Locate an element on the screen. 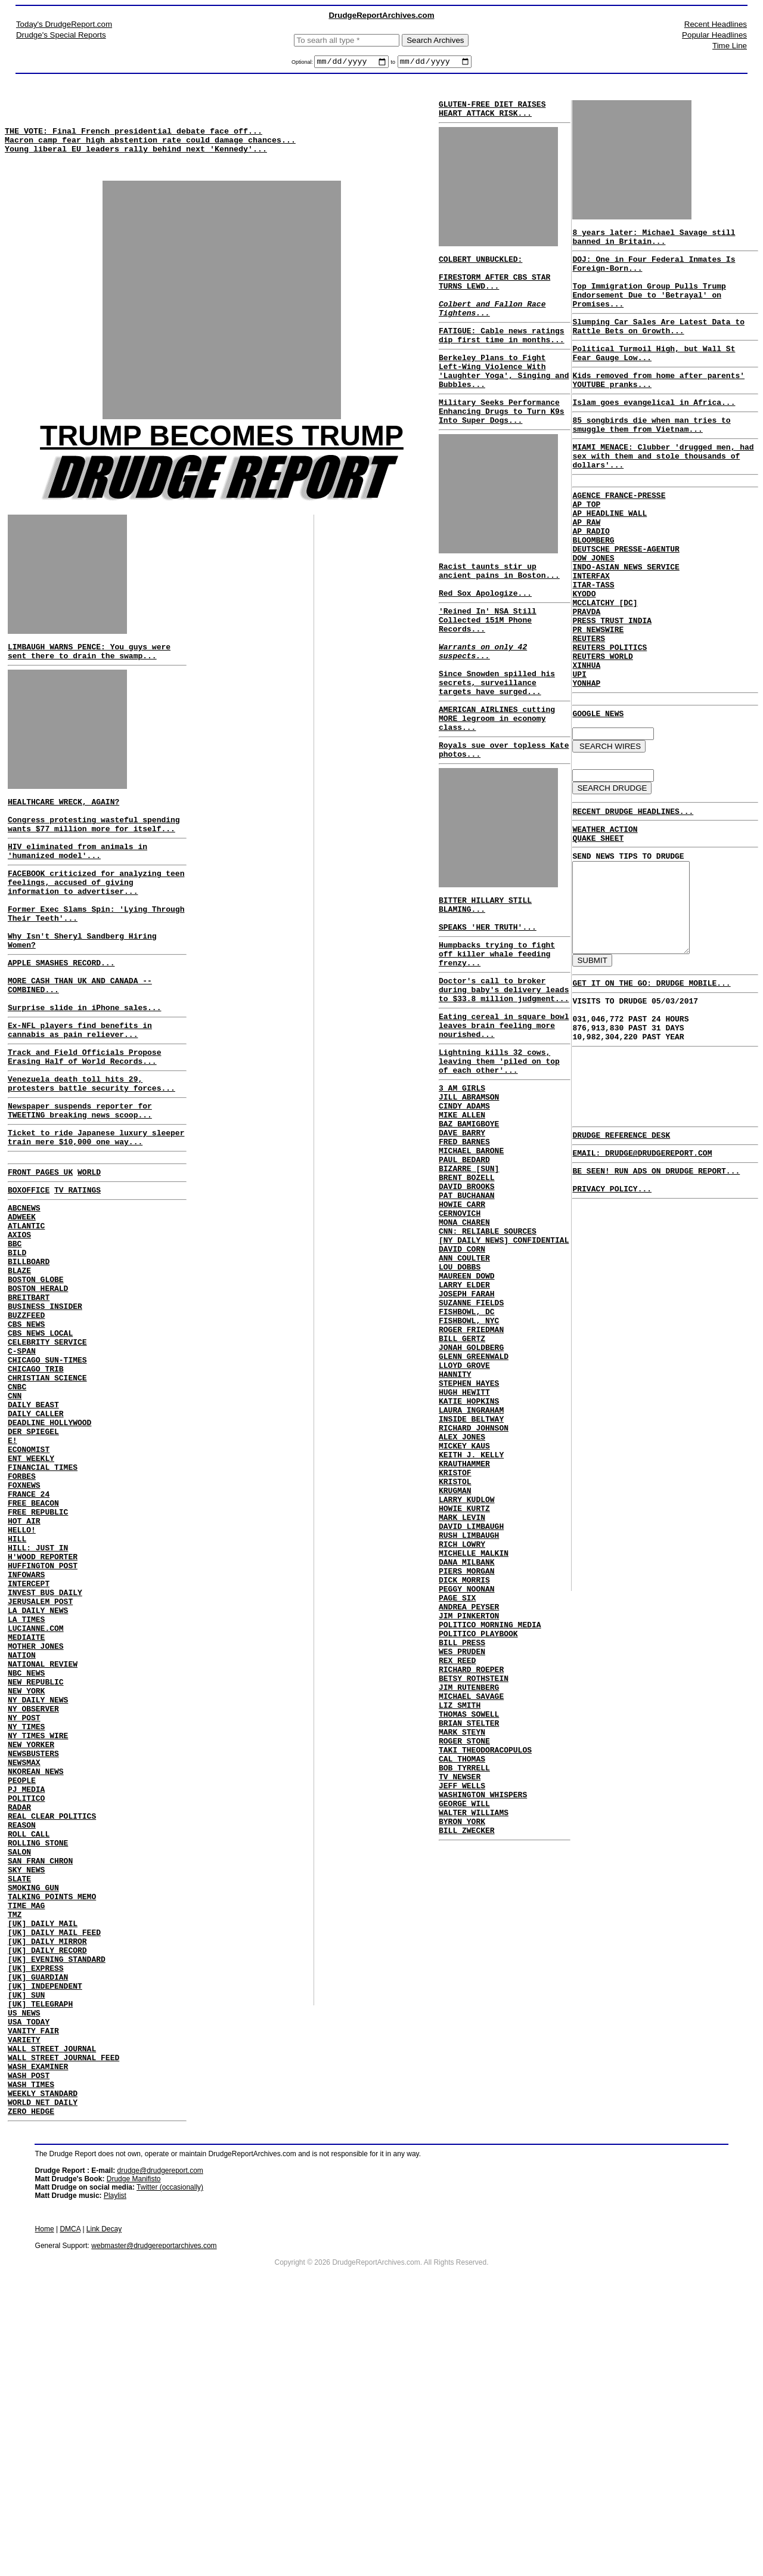 Image resolution: width=763 pixels, height=2576 pixels. FREE BEACON is located at coordinates (33, 1647).